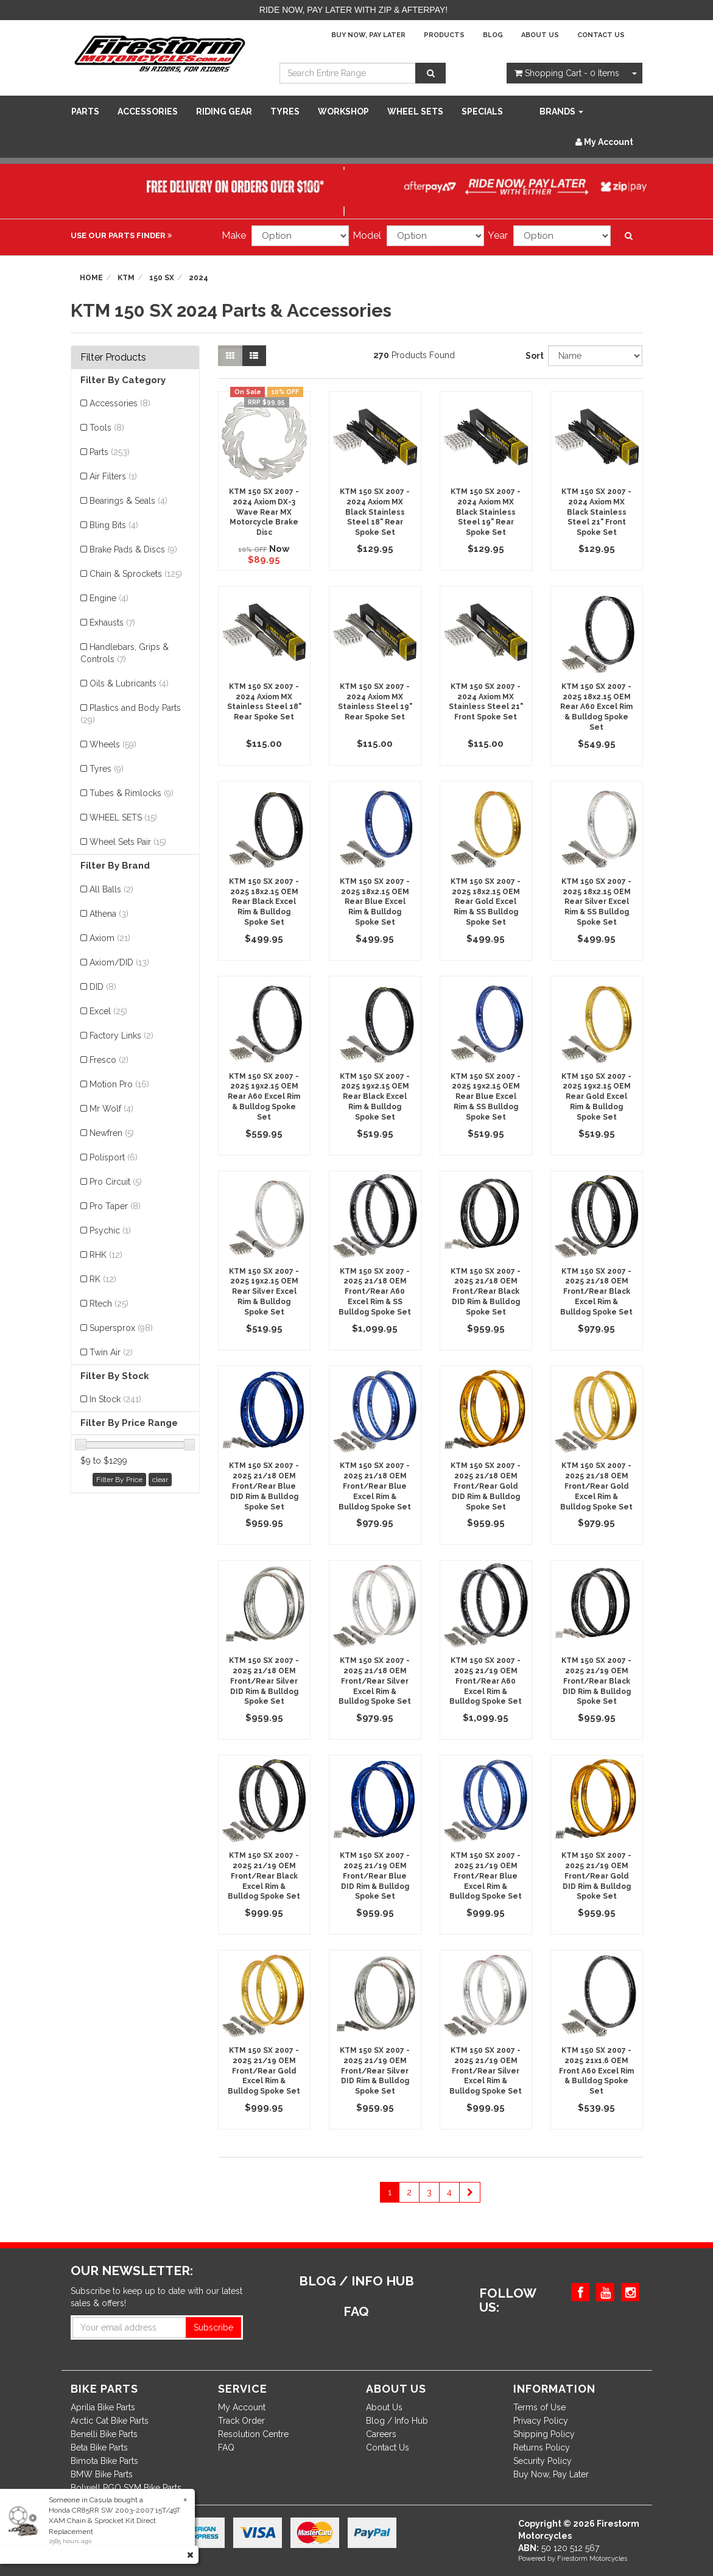  I want to click on Chain & Sprockets, so click(136, 574).